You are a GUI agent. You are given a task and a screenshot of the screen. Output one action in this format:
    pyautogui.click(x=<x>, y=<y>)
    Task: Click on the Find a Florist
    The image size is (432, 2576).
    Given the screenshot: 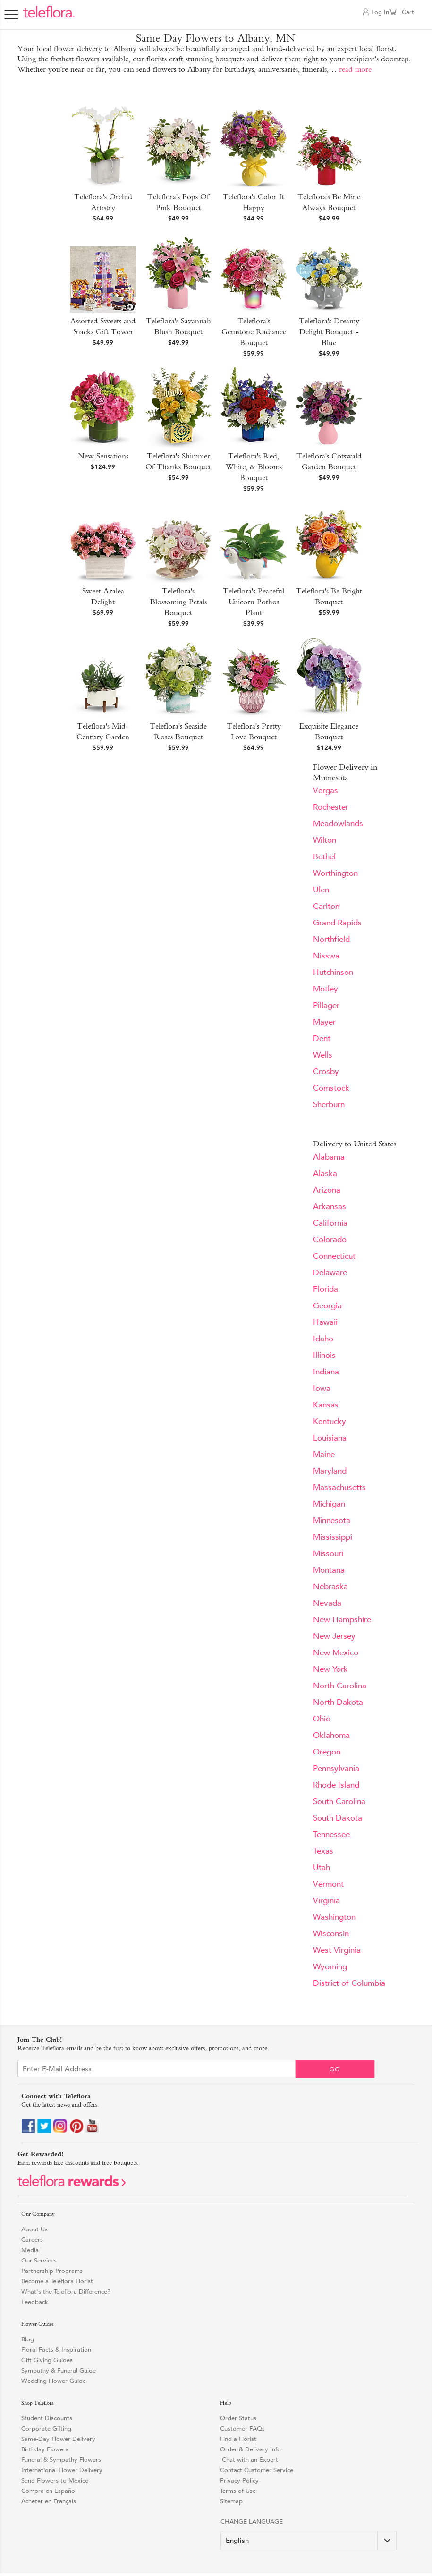 What is the action you would take?
    pyautogui.click(x=238, y=2439)
    